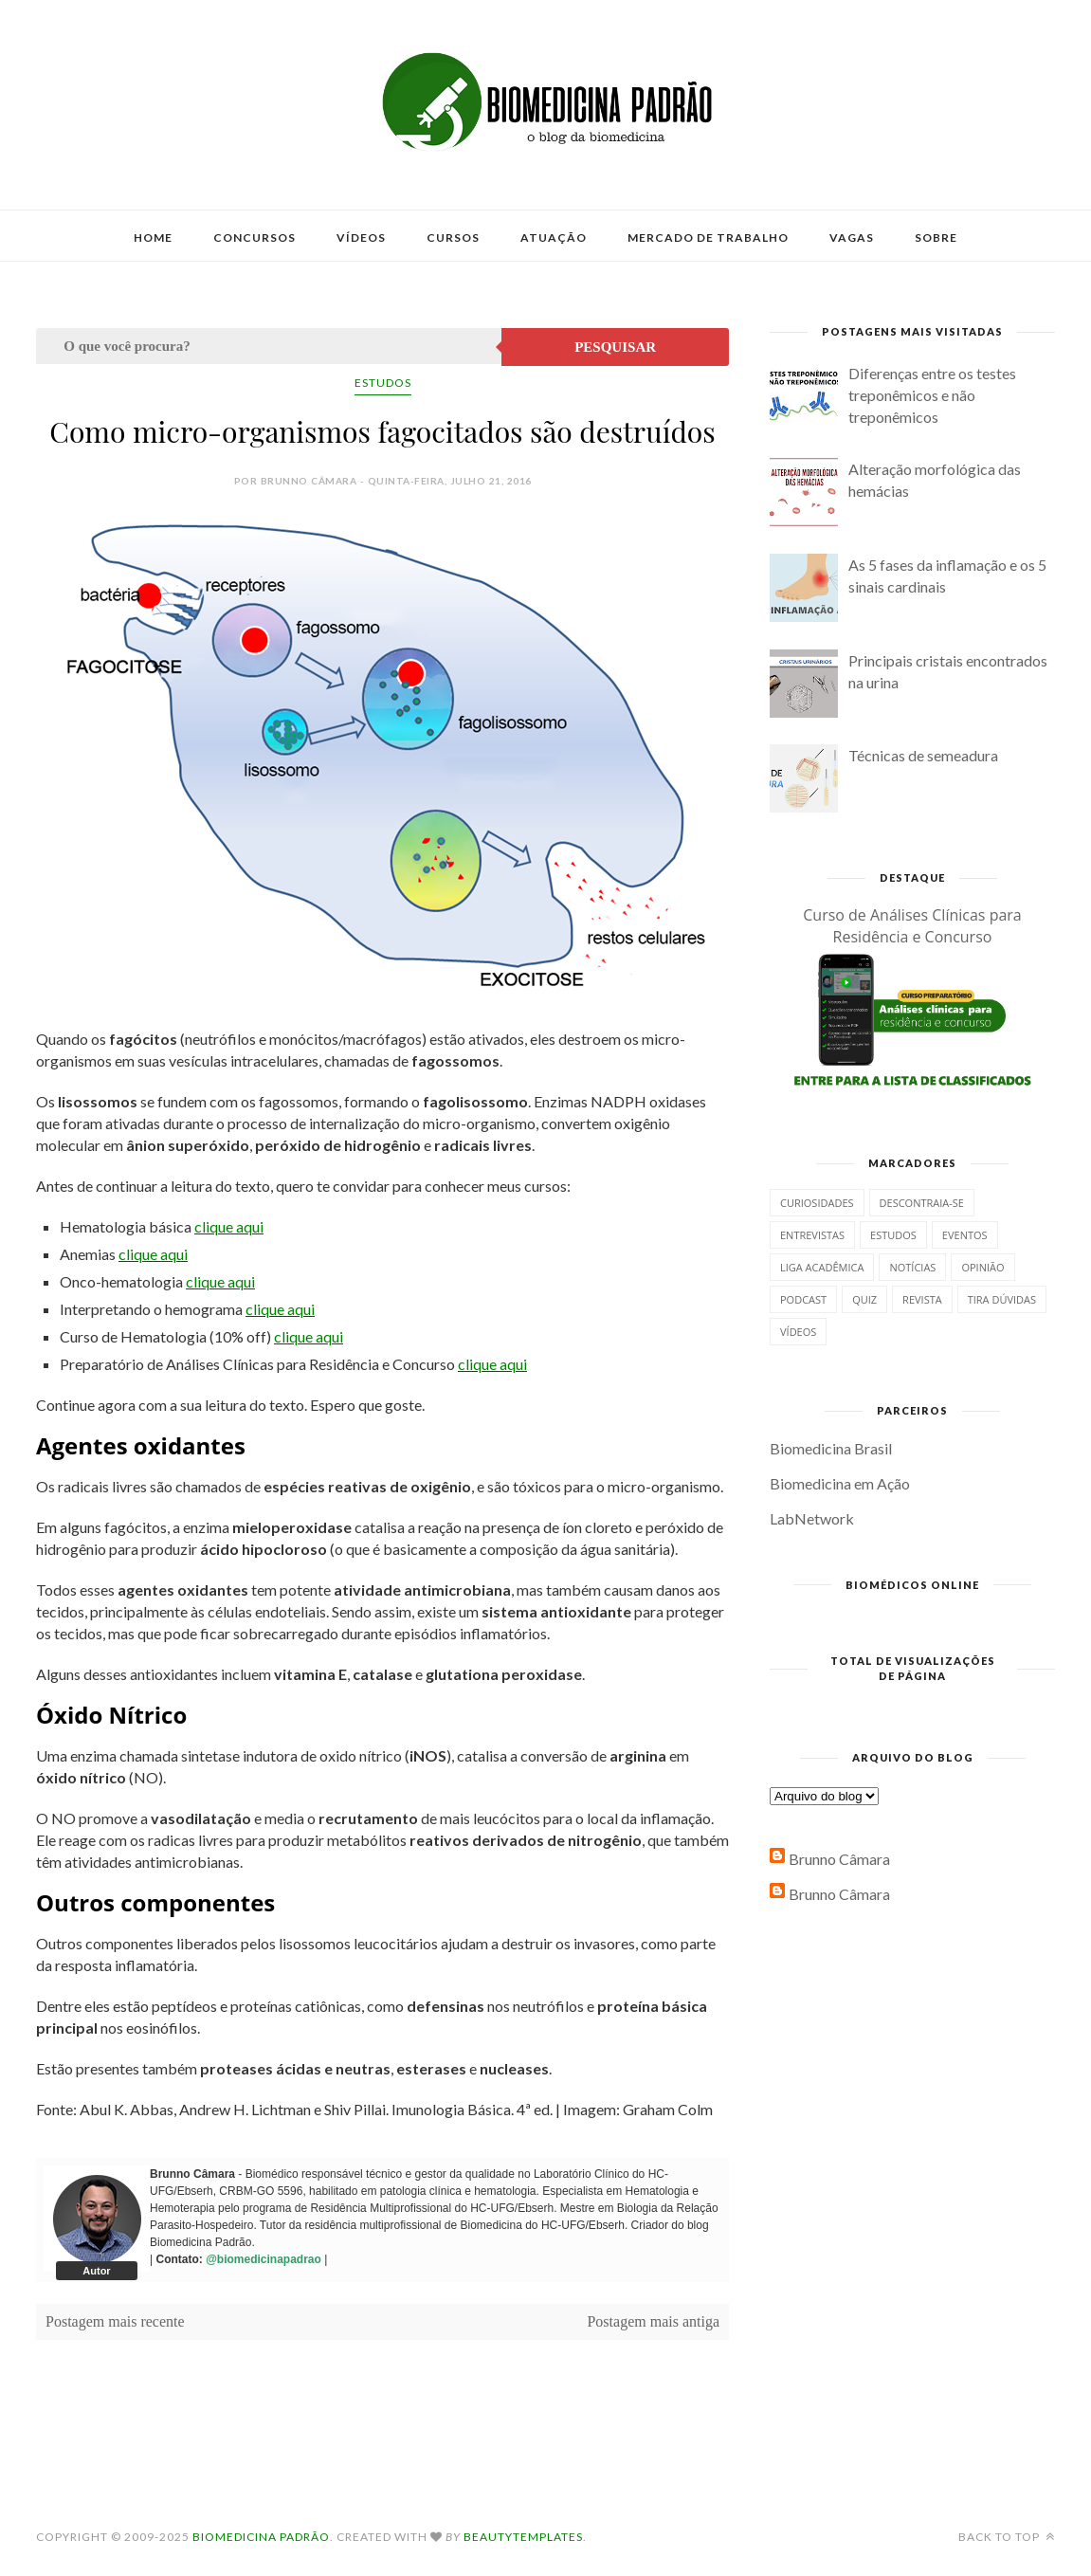 This screenshot has height=2576, width=1091. I want to click on Back to top, so click(1006, 2537).